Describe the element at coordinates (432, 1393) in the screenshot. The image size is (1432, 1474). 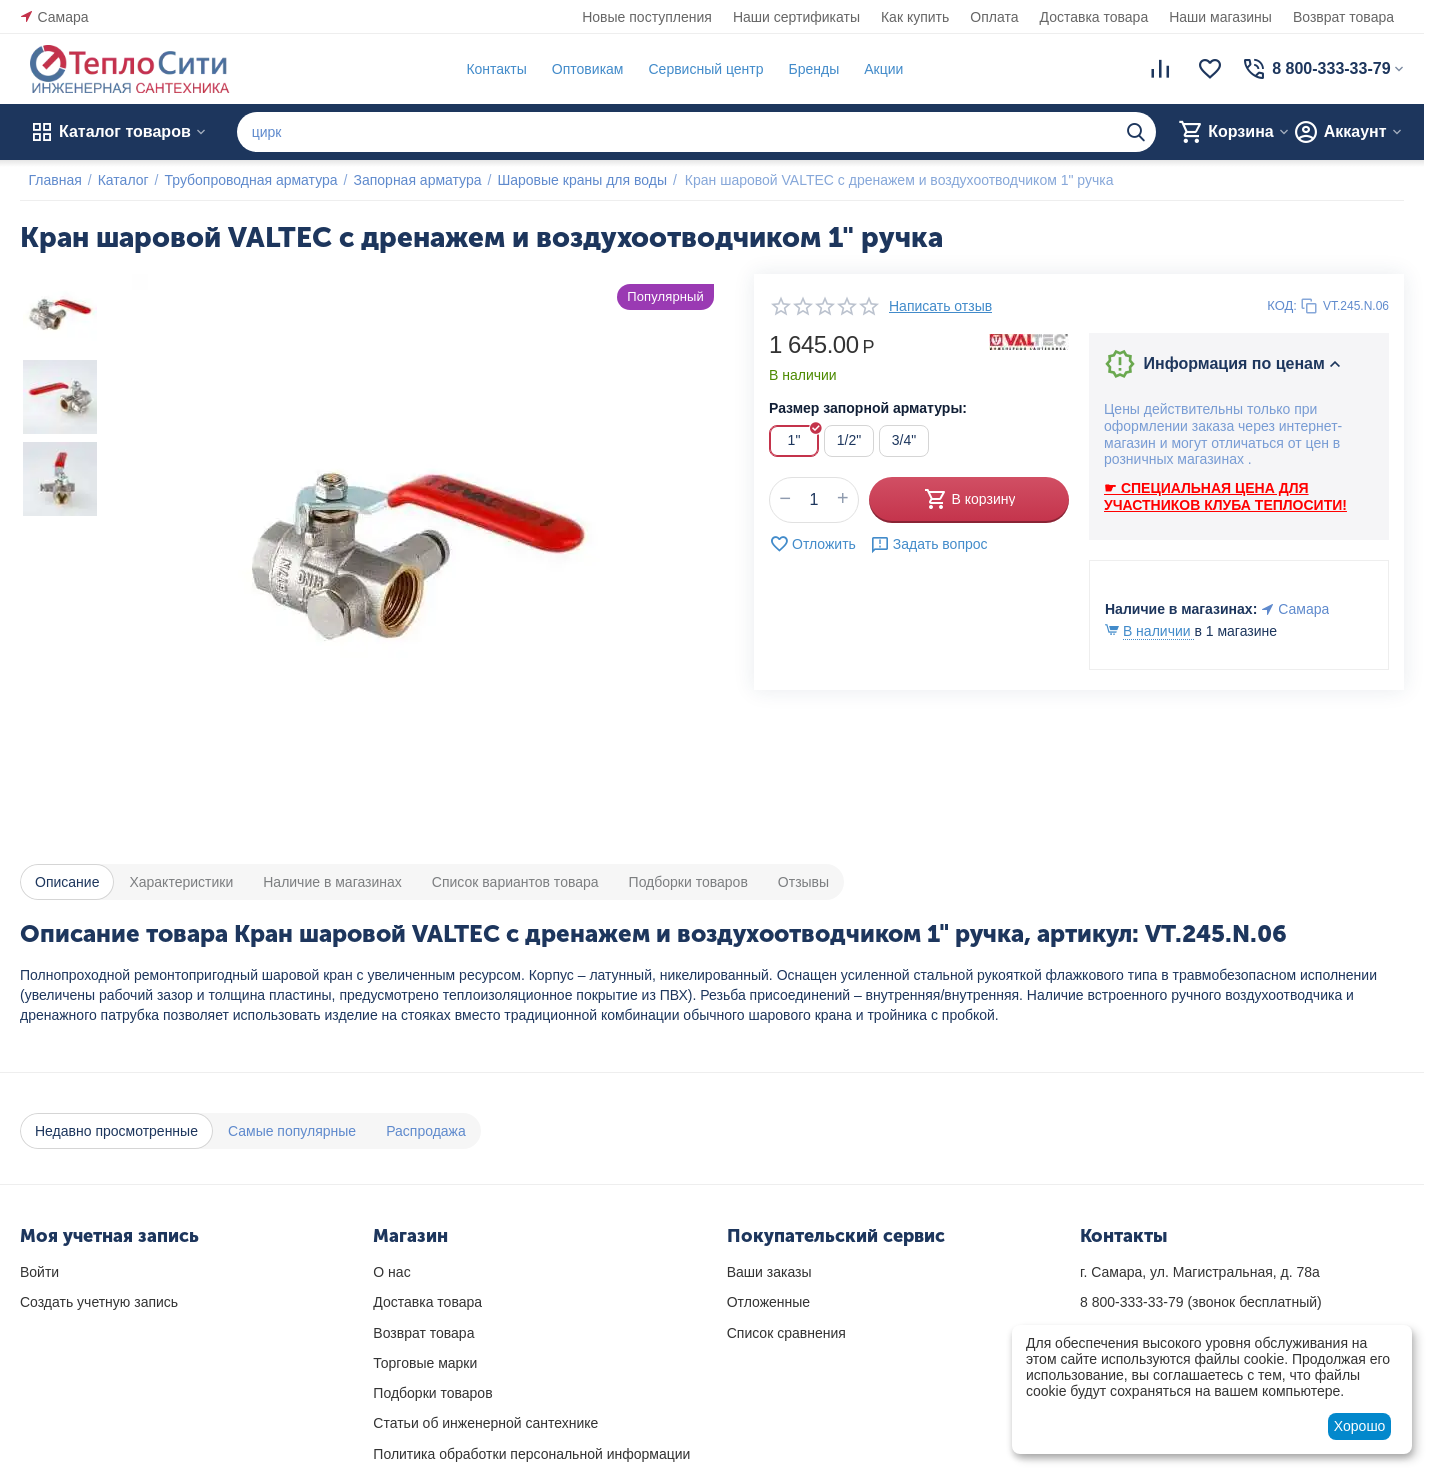
I see `Подборки товаров` at that location.